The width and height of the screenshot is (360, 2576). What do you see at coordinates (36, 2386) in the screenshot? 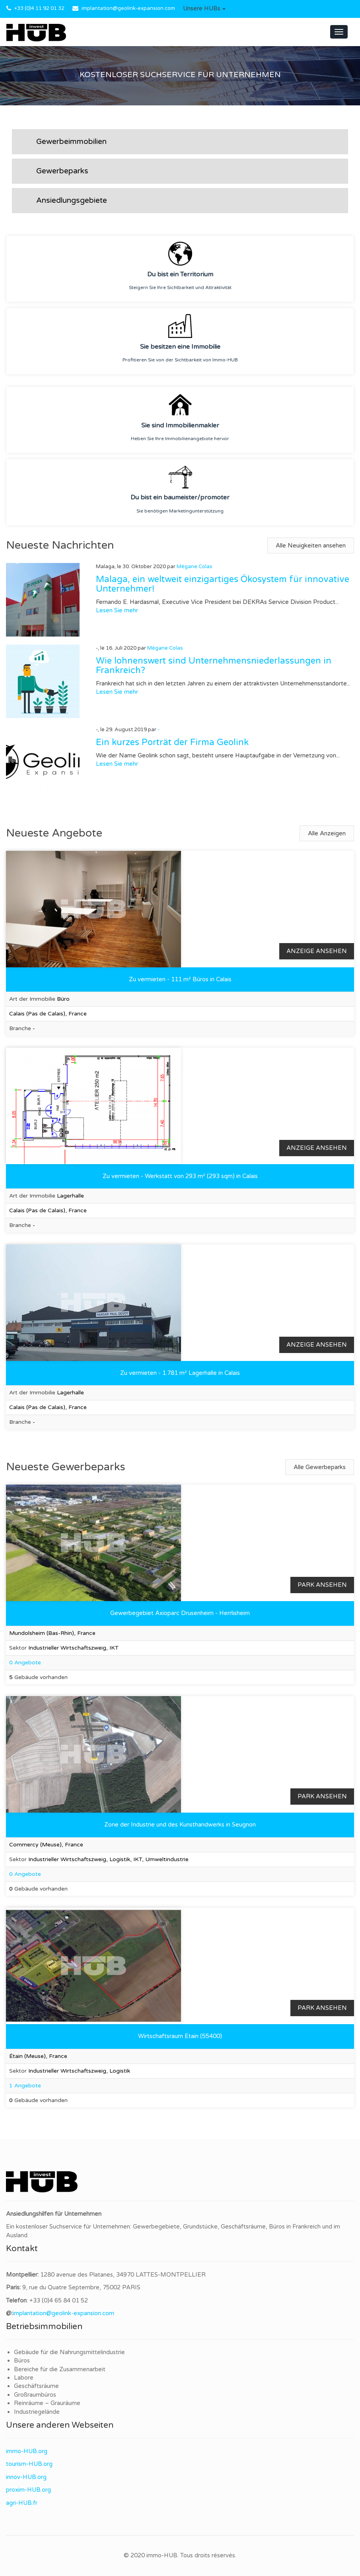
I see `Geschäftsräume` at bounding box center [36, 2386].